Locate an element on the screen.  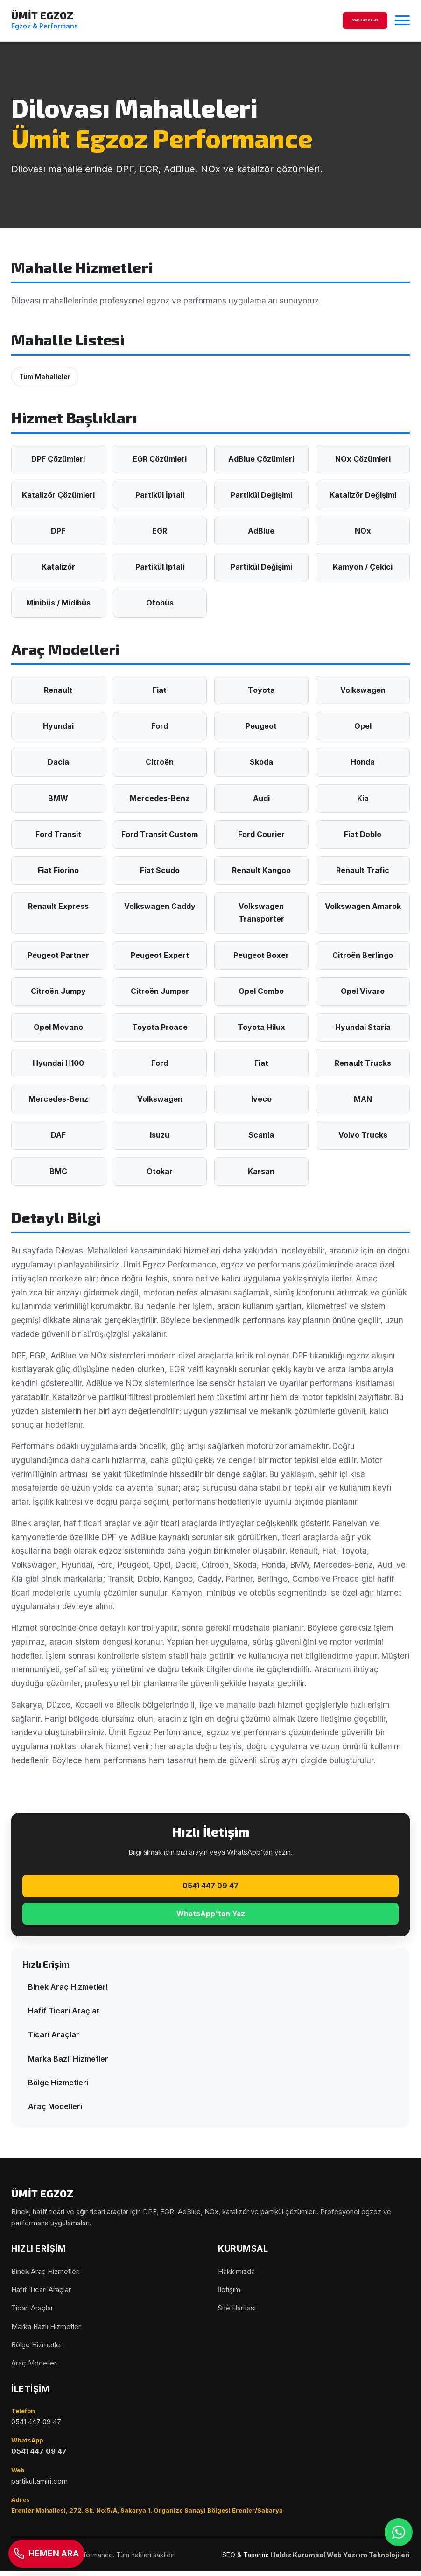
Renault Express is located at coordinates (58, 906).